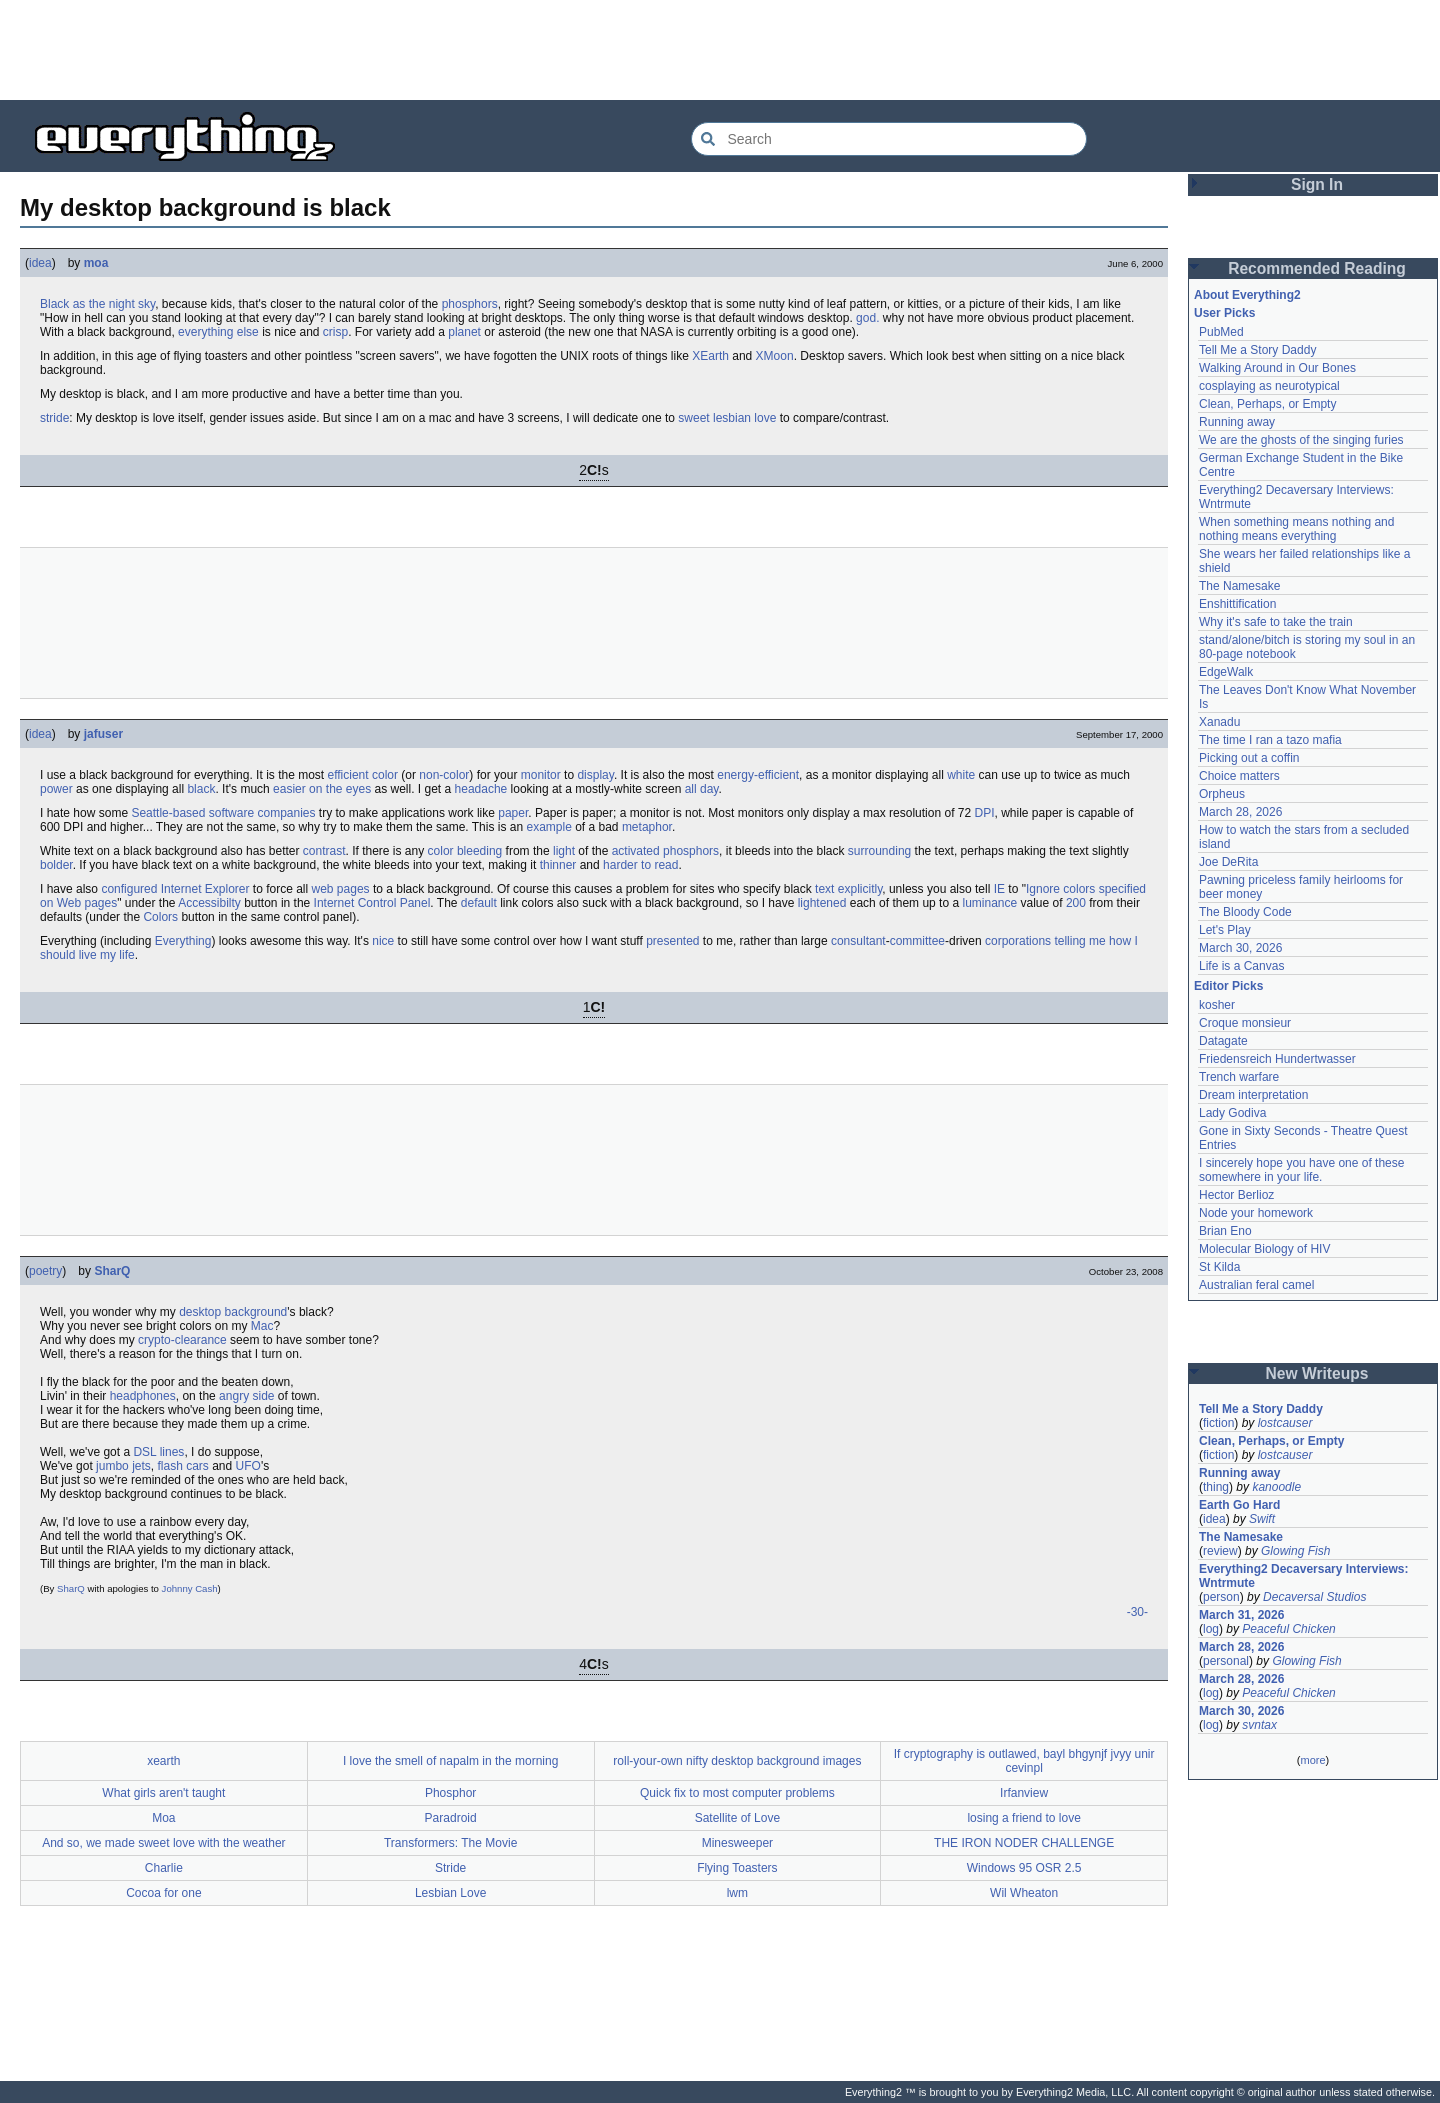 This screenshot has width=1440, height=2103. What do you see at coordinates (1226, 1661) in the screenshot?
I see `personal` at bounding box center [1226, 1661].